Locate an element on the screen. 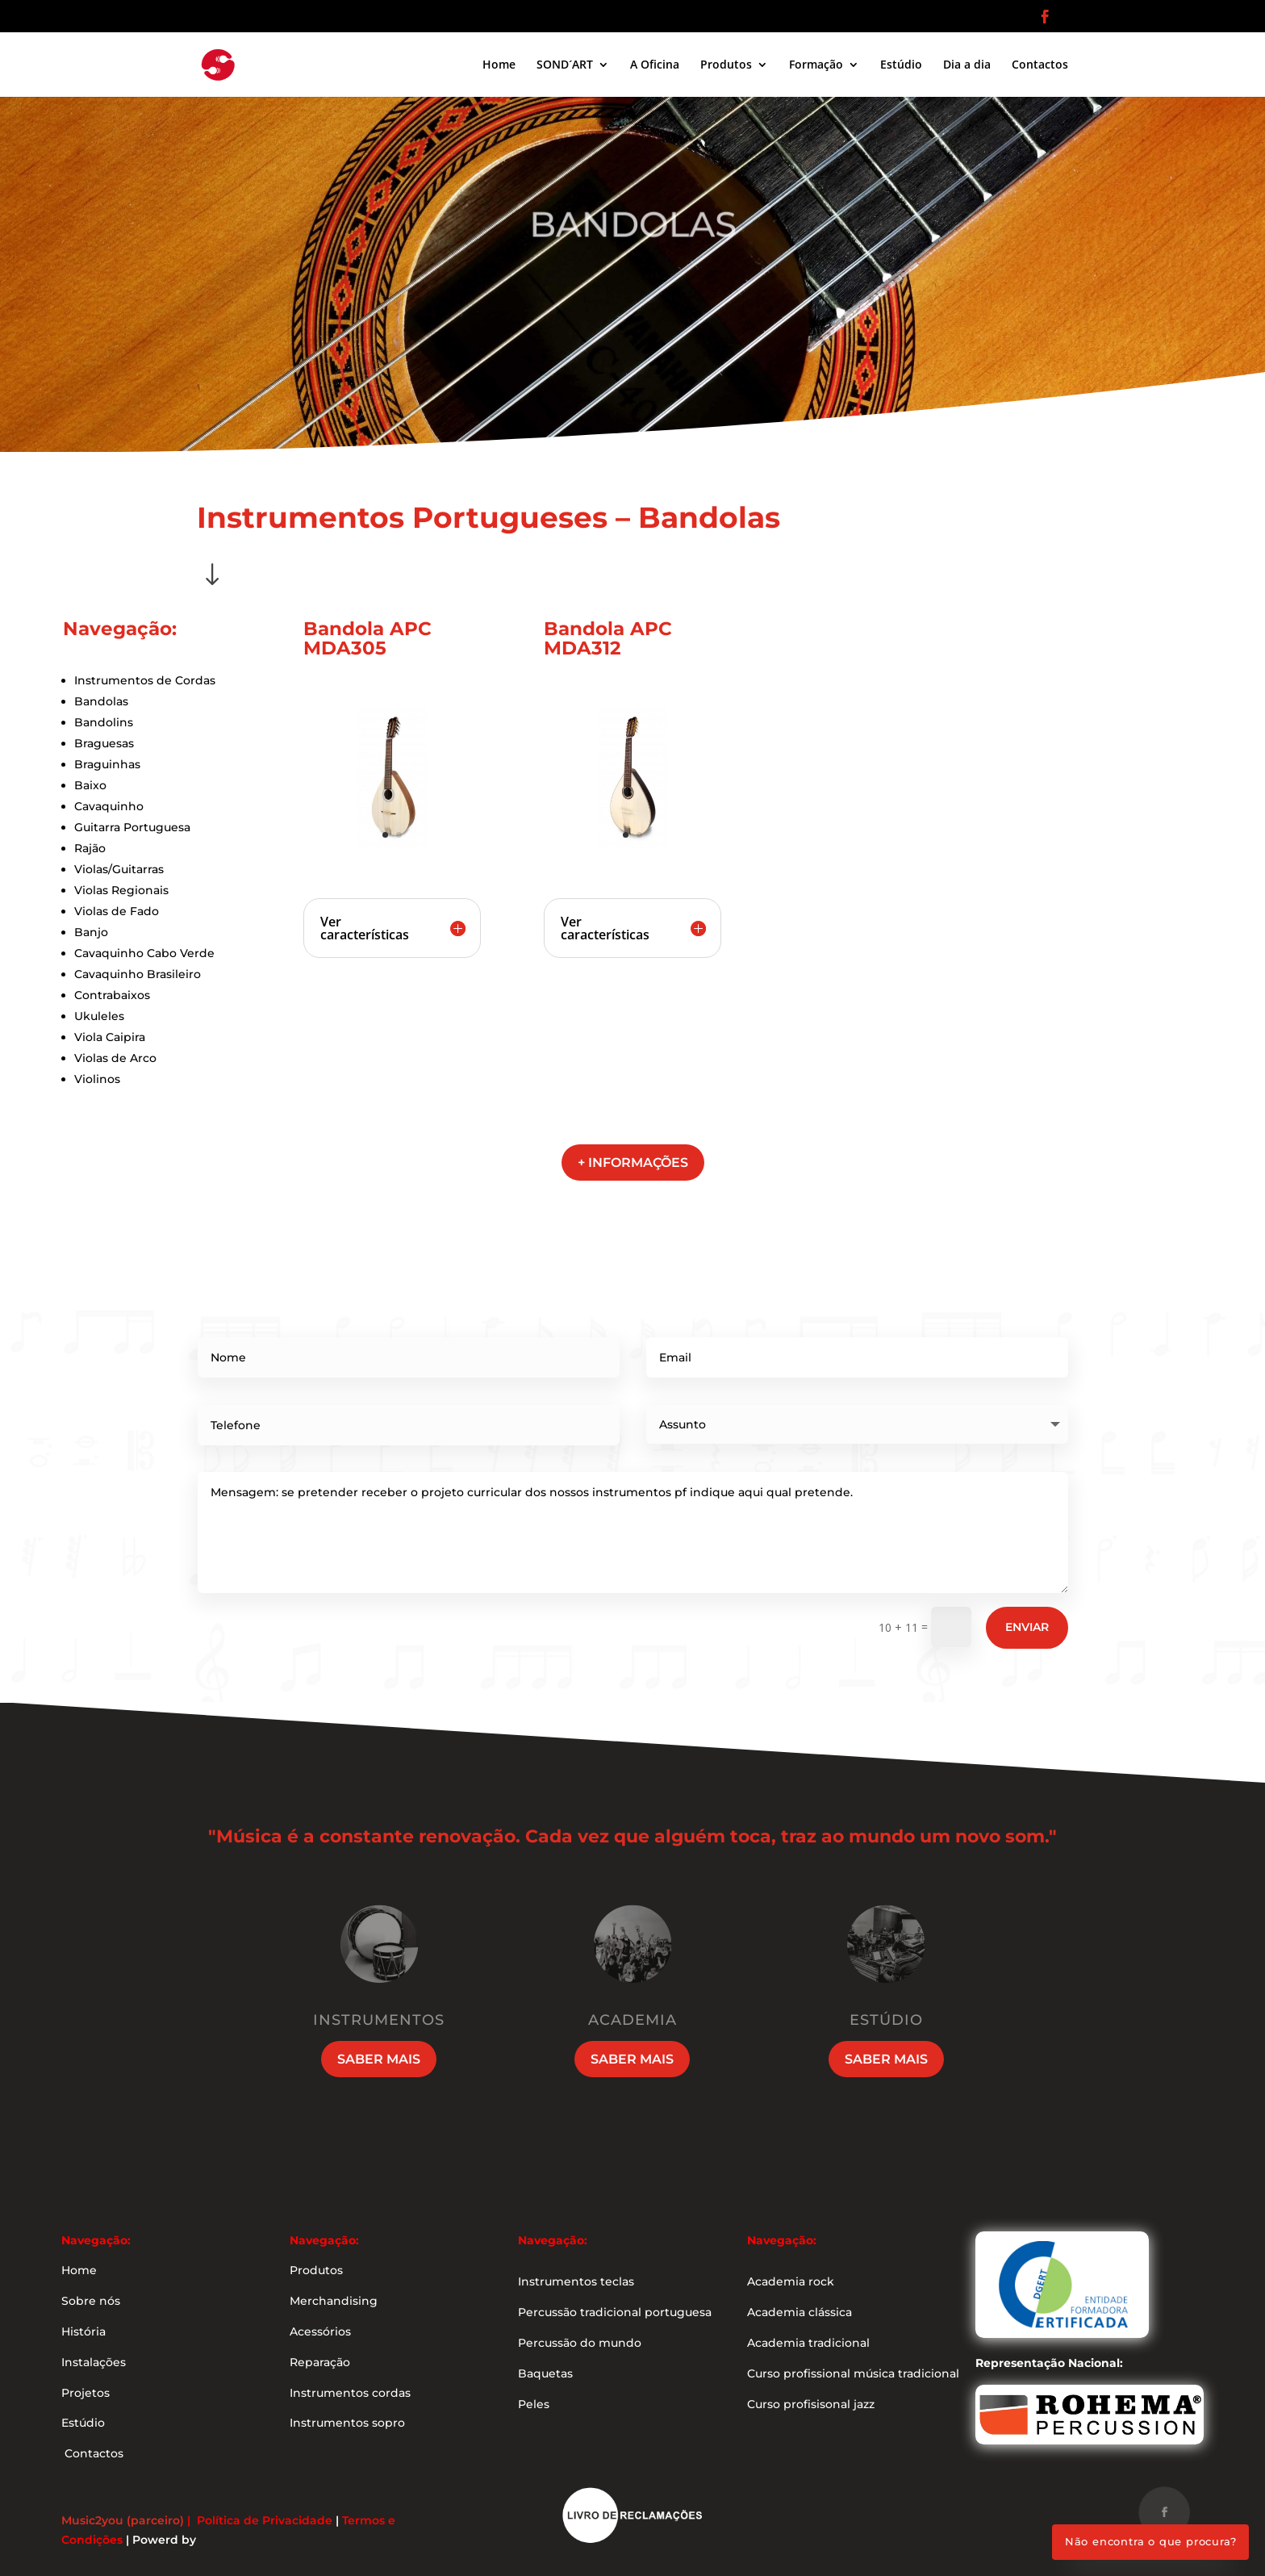 This screenshot has height=2576, width=1265. Braguinhas is located at coordinates (107, 764).